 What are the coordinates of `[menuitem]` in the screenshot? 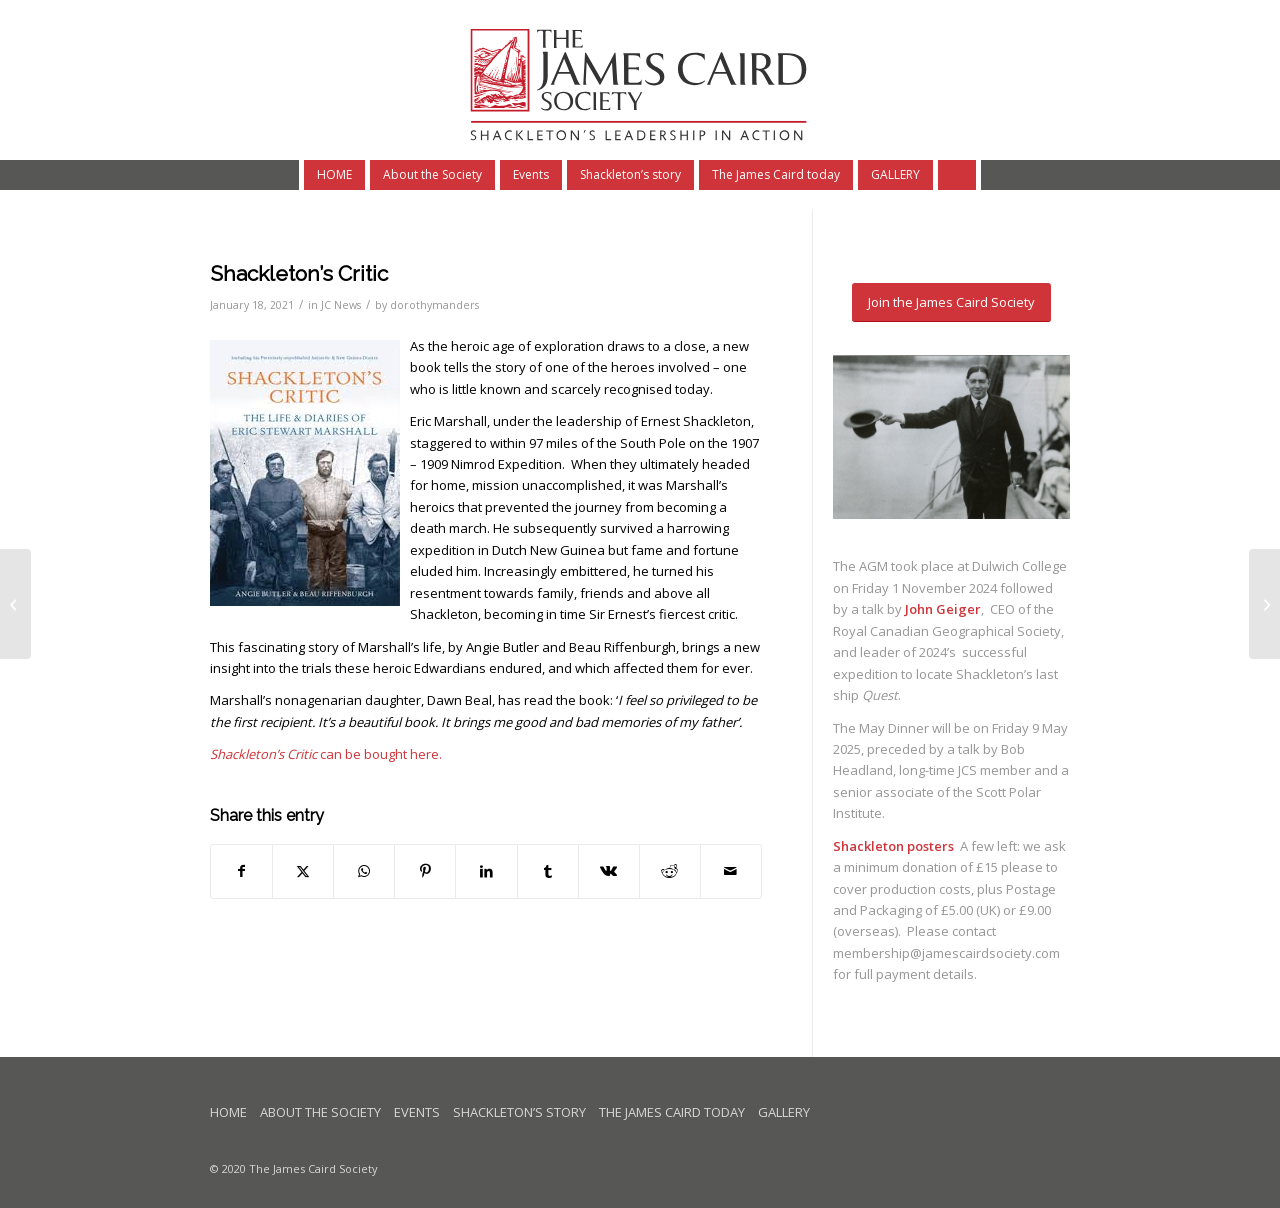 It's located at (332, 175).